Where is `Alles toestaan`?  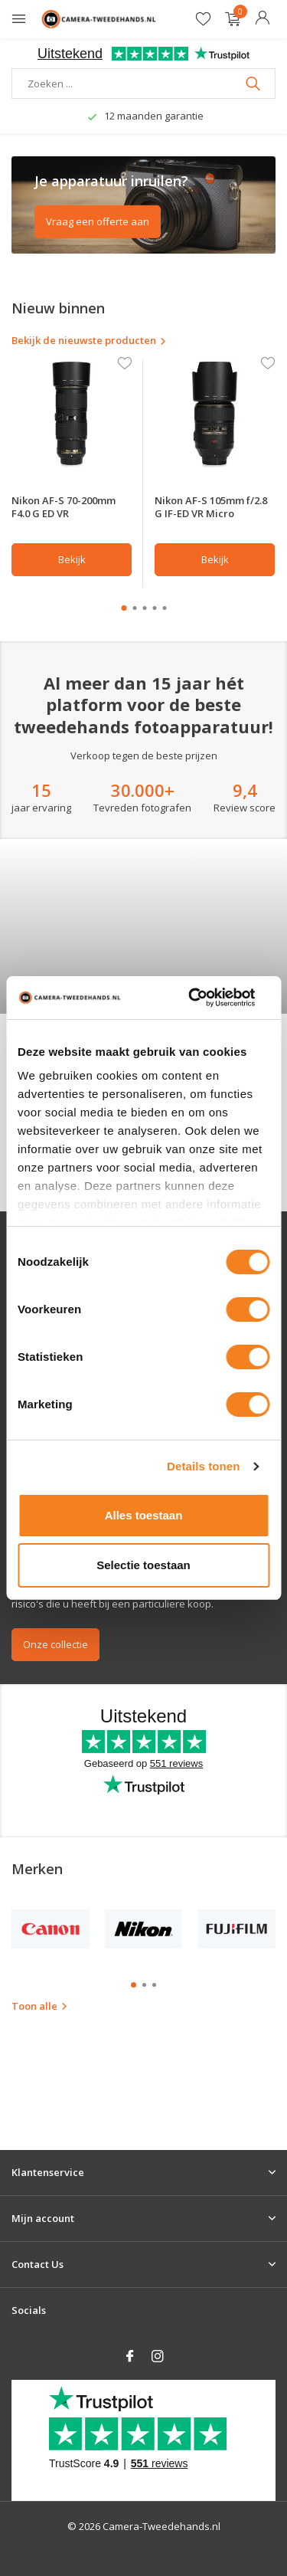 Alles toestaan is located at coordinates (144, 1515).